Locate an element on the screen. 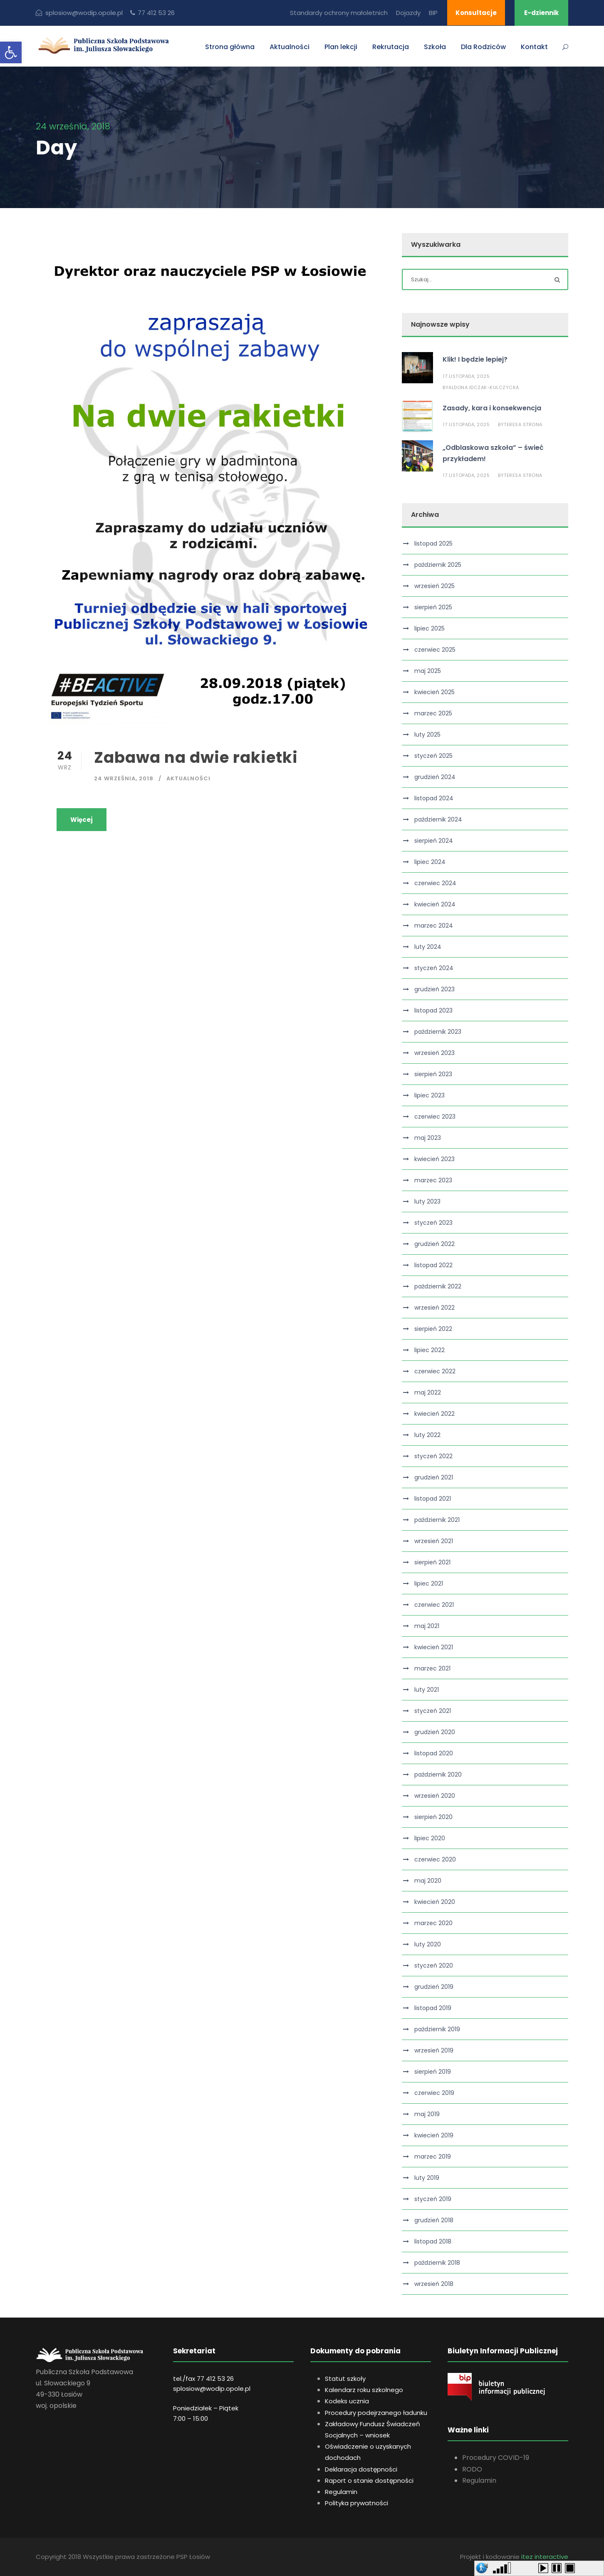  BIP is located at coordinates (433, 12).